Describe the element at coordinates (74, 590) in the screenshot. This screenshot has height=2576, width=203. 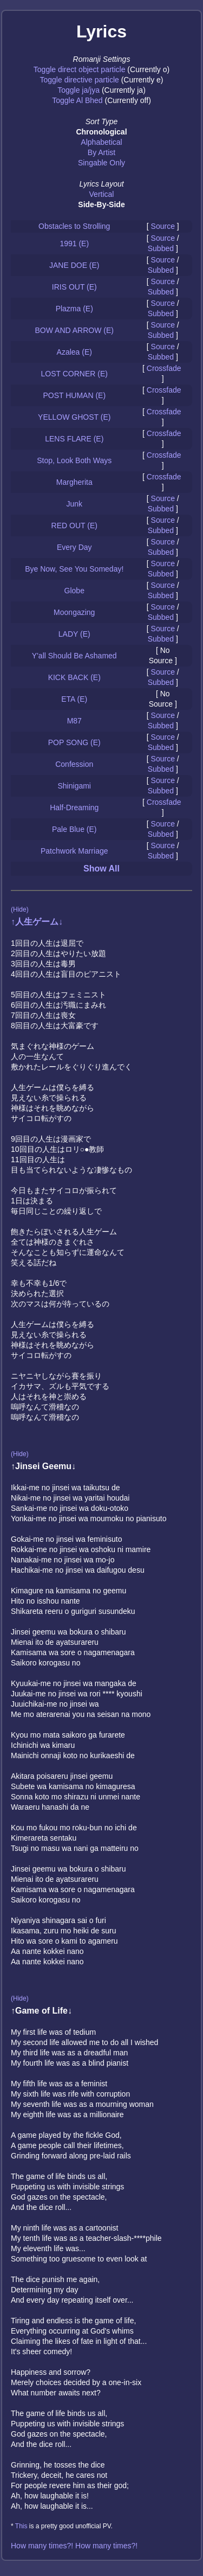
I see `Globe` at that location.